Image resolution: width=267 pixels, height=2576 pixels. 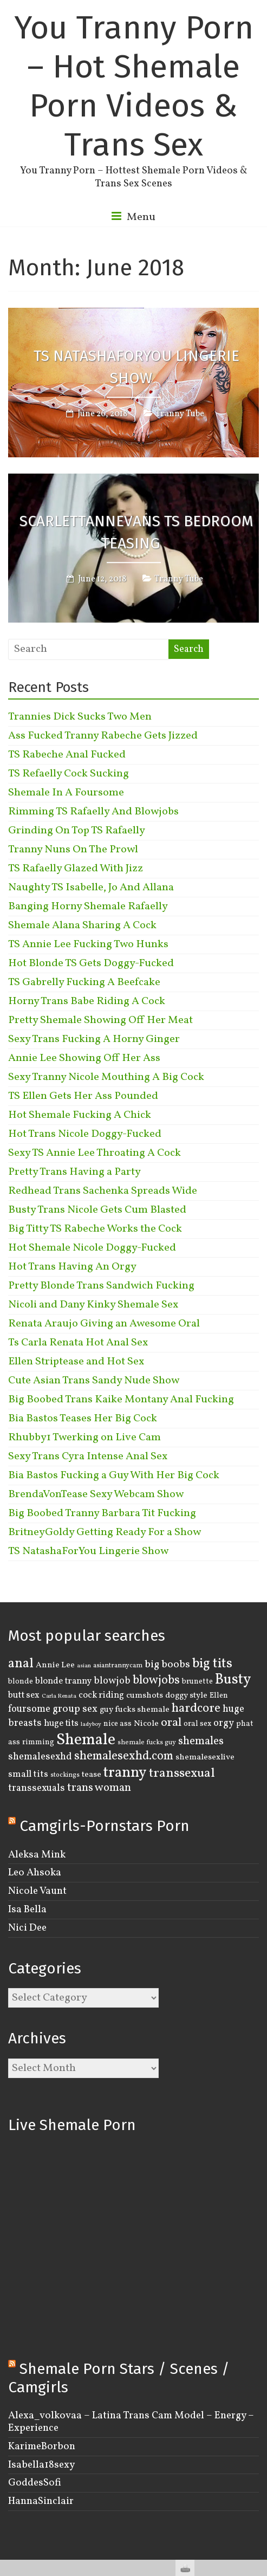 I want to click on KarimeBorbon, so click(x=41, y=2446).